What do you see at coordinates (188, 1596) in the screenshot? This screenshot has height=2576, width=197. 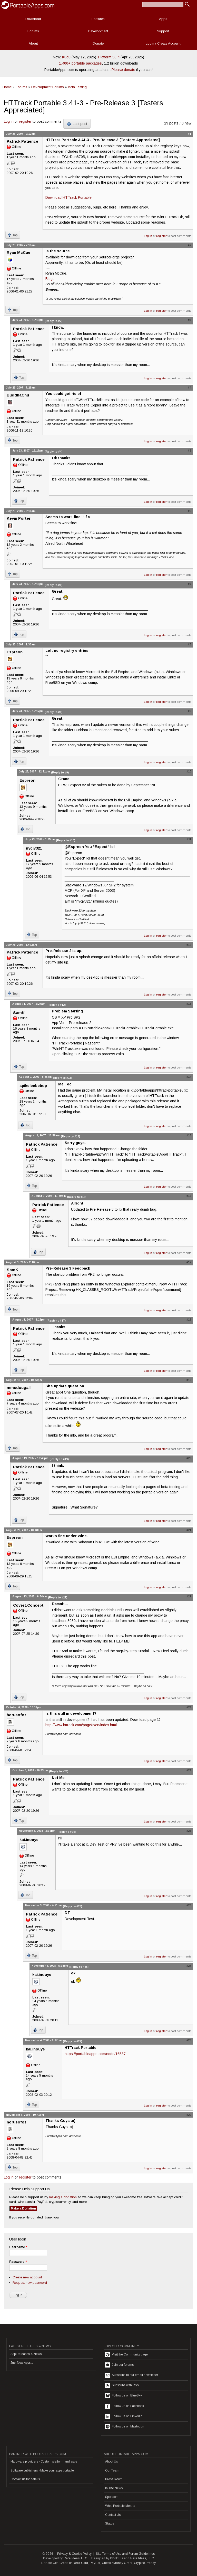 I see `#22` at bounding box center [188, 1596].